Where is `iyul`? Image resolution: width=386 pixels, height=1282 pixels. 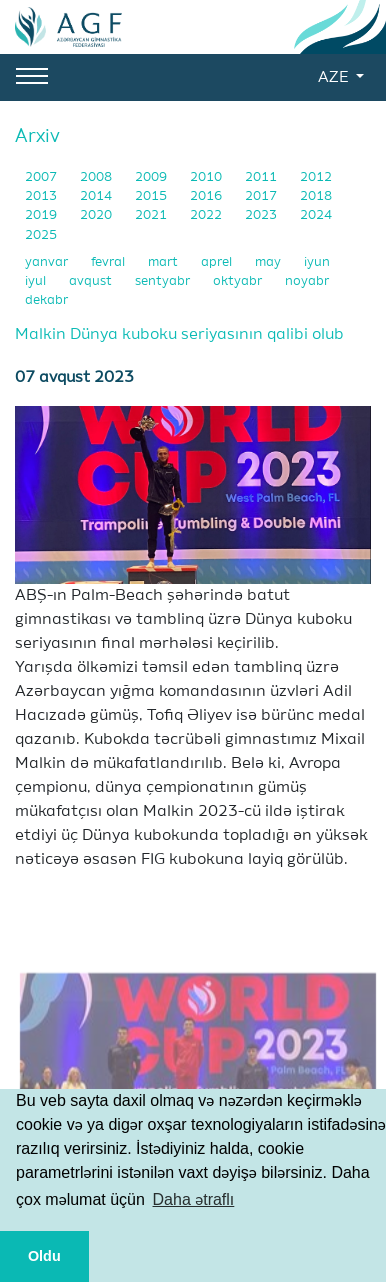
iyul is located at coordinates (37, 281).